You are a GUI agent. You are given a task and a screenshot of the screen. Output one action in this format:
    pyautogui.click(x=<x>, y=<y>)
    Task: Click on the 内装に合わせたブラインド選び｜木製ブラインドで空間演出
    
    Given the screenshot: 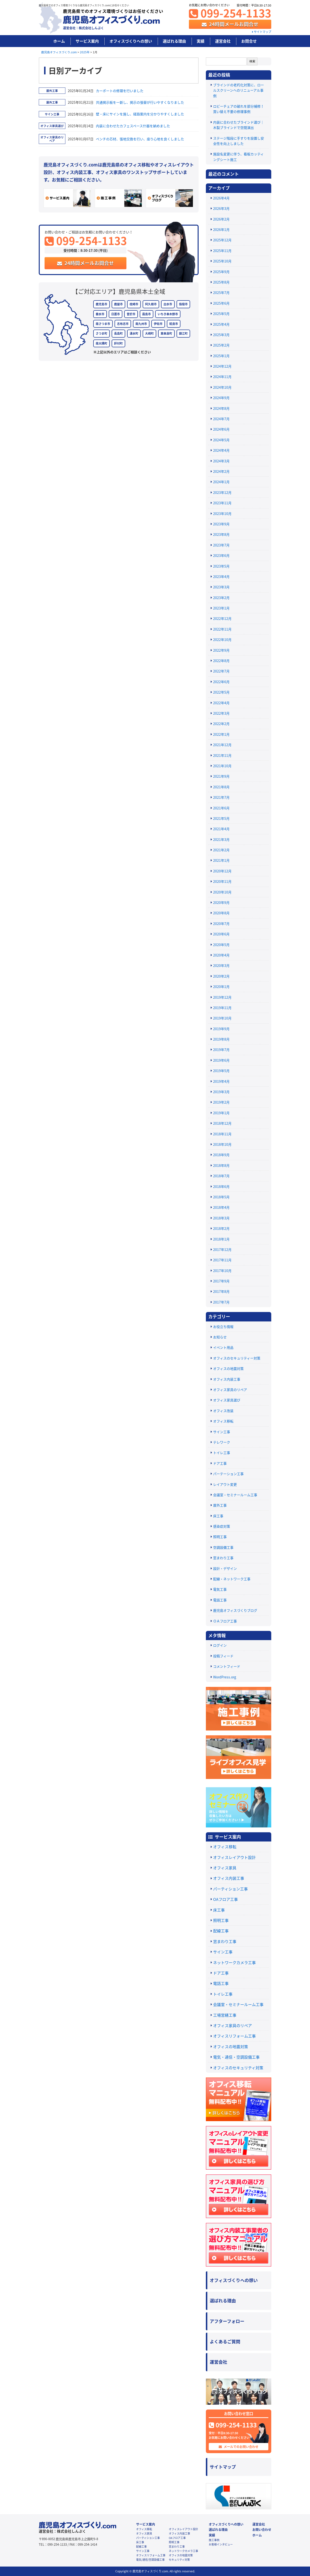 What is the action you would take?
    pyautogui.click(x=238, y=125)
    